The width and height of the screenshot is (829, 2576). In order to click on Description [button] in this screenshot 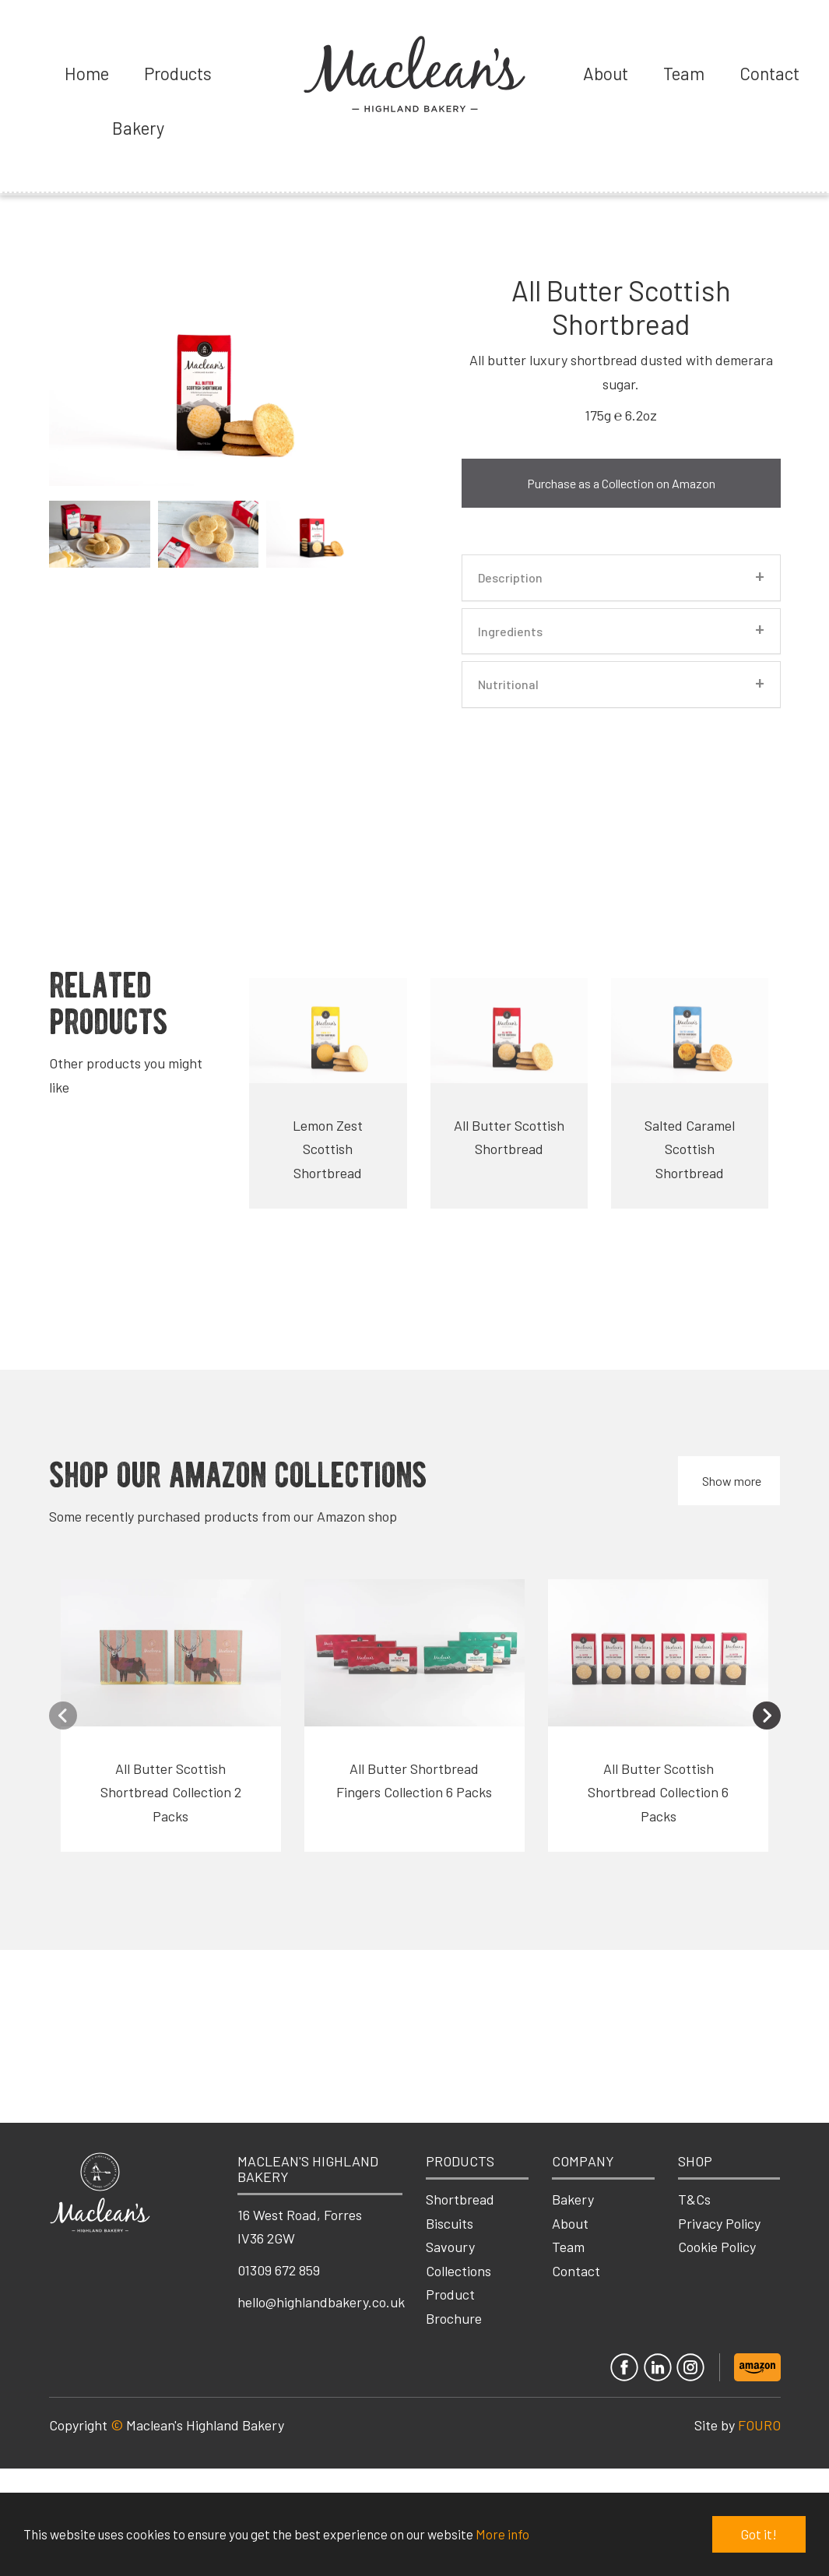, I will do `click(510, 578)`.